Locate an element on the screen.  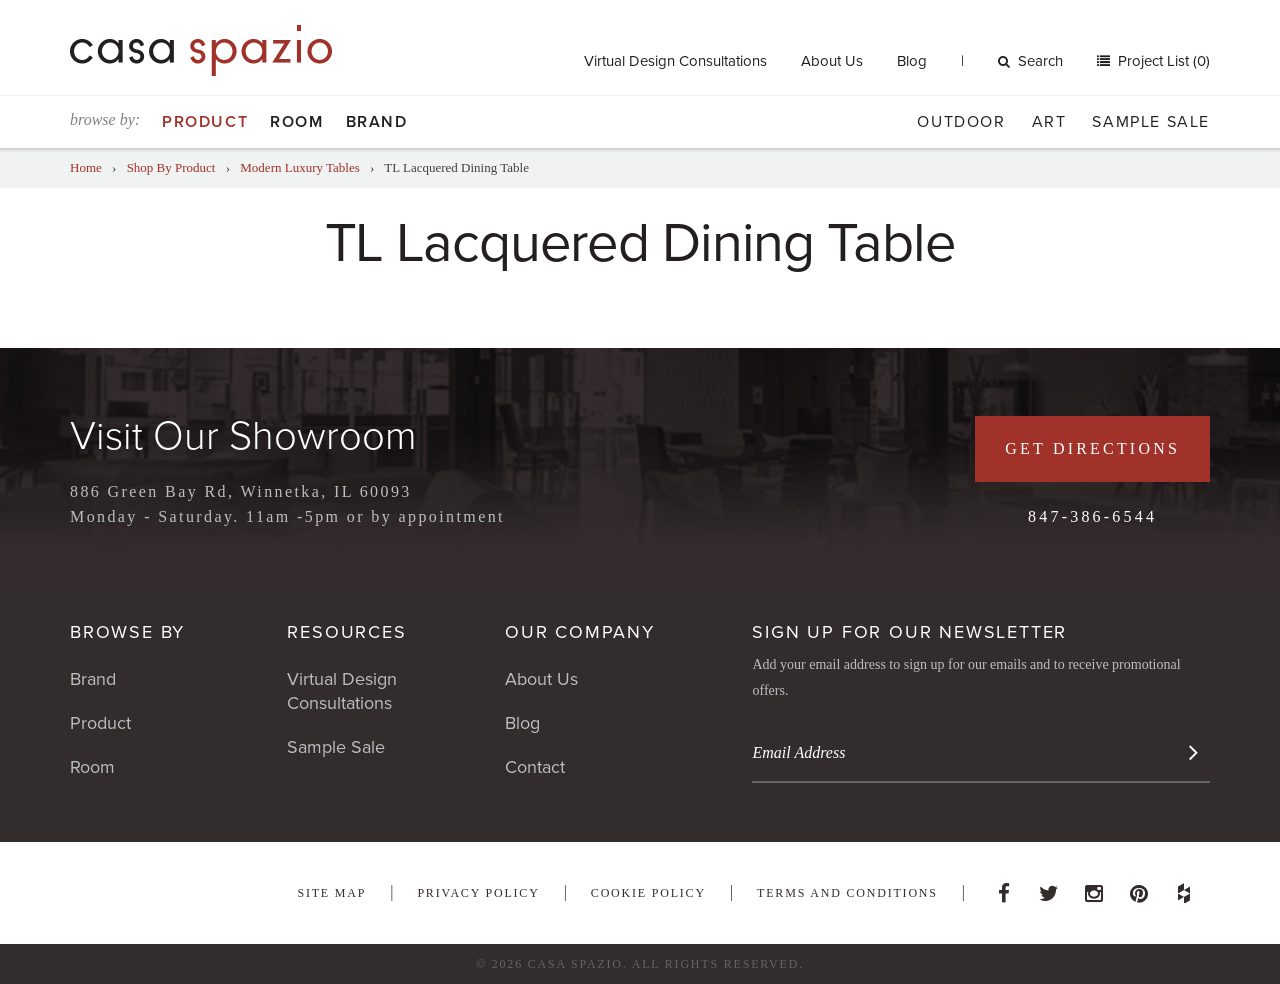
Brand is located at coordinates (377, 122).